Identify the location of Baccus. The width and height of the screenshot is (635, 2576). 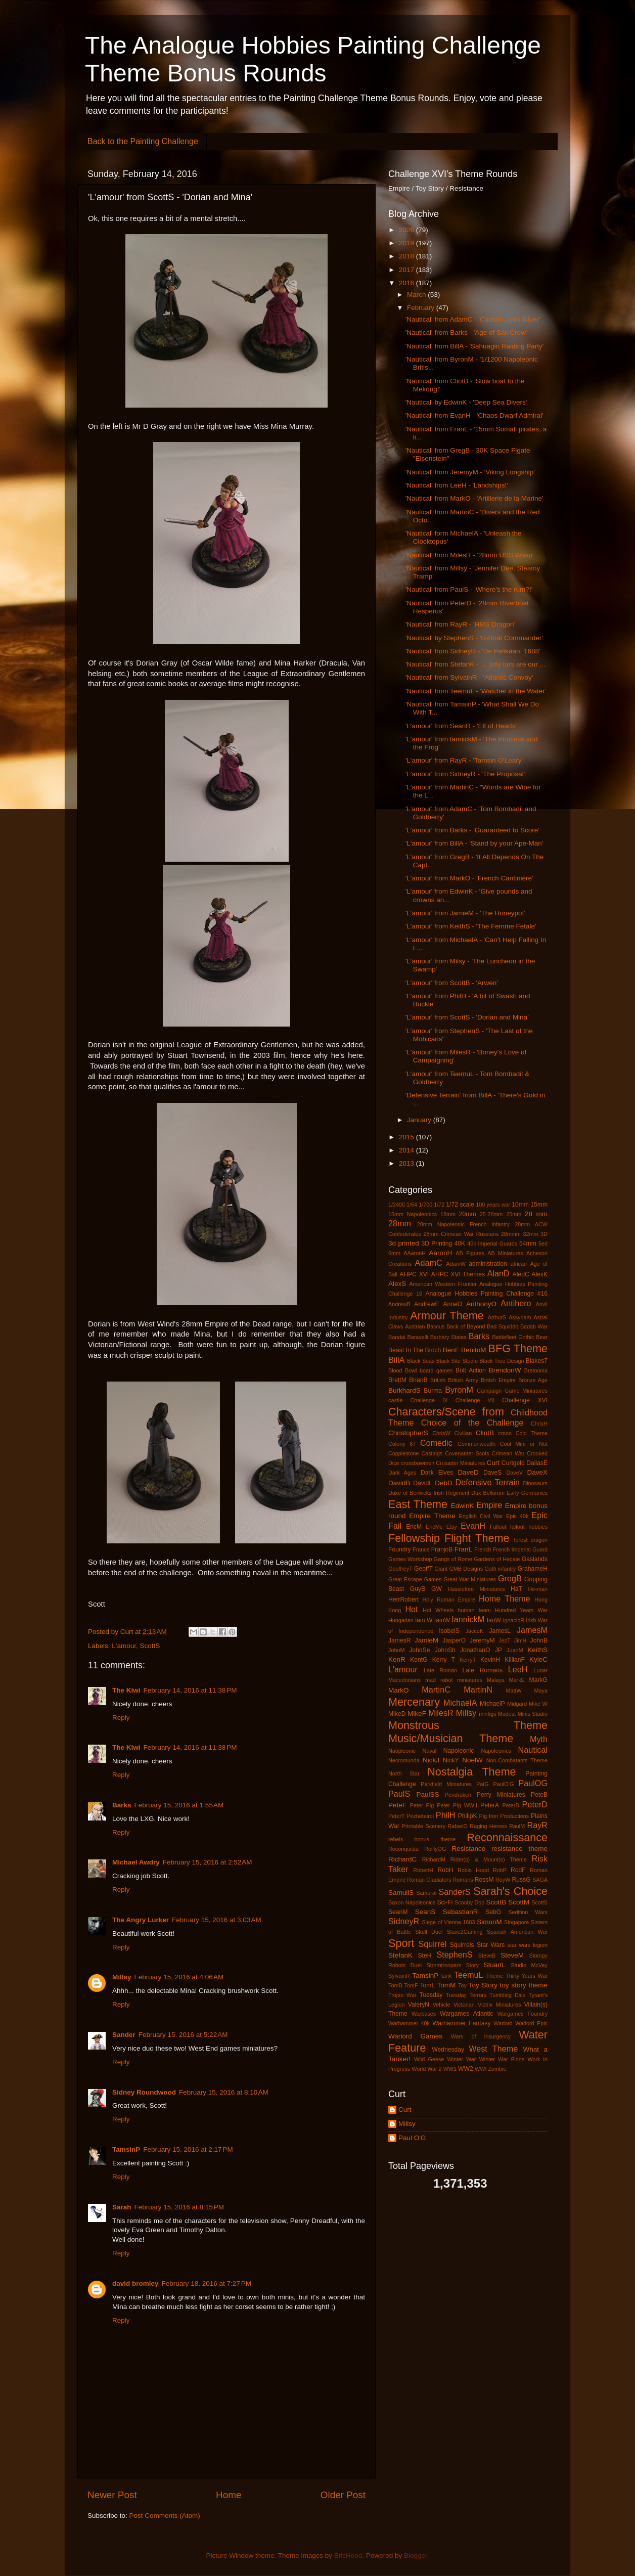
(435, 1326).